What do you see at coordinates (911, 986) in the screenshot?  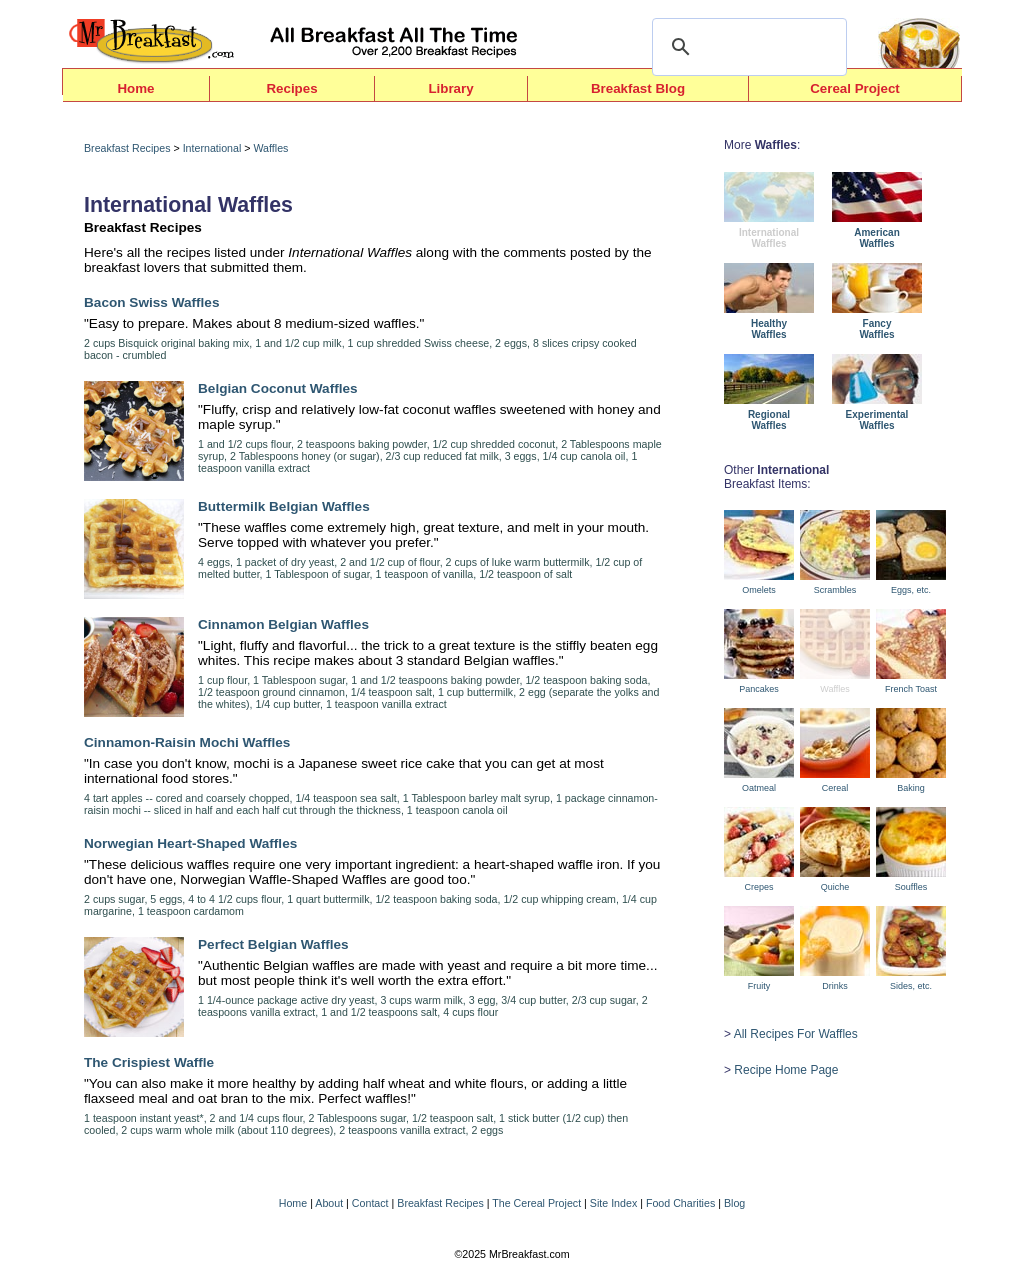 I see `Sides, etc.` at bounding box center [911, 986].